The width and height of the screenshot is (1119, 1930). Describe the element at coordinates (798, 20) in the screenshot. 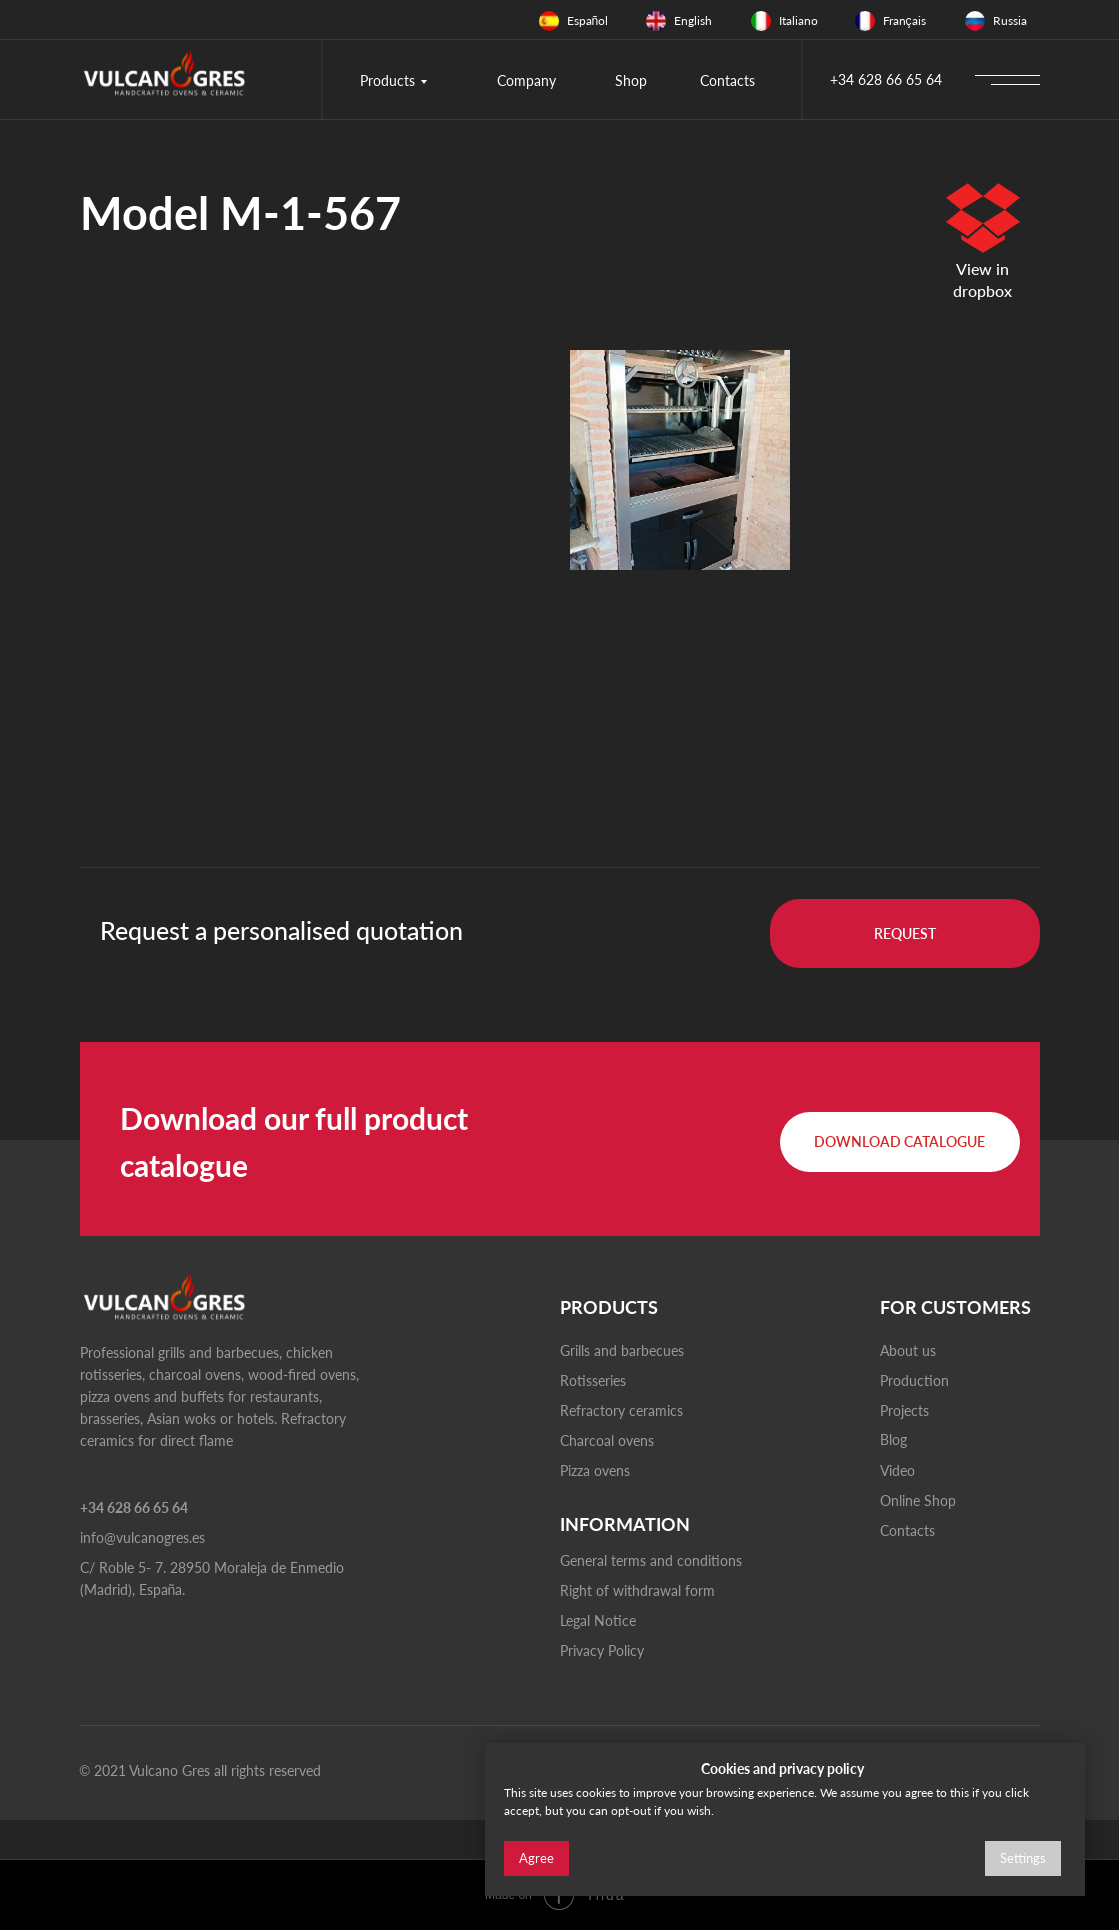

I see `Italiano` at that location.